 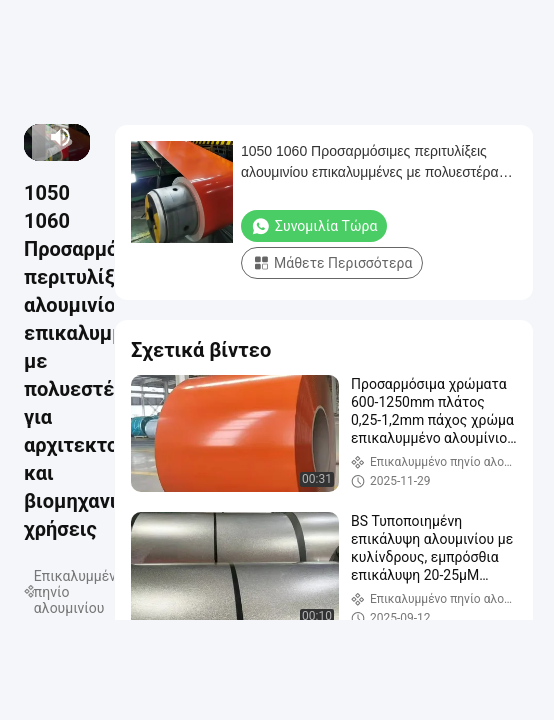 What do you see at coordinates (83, 137) in the screenshot?
I see `[fullscreen/toggle]` at bounding box center [83, 137].